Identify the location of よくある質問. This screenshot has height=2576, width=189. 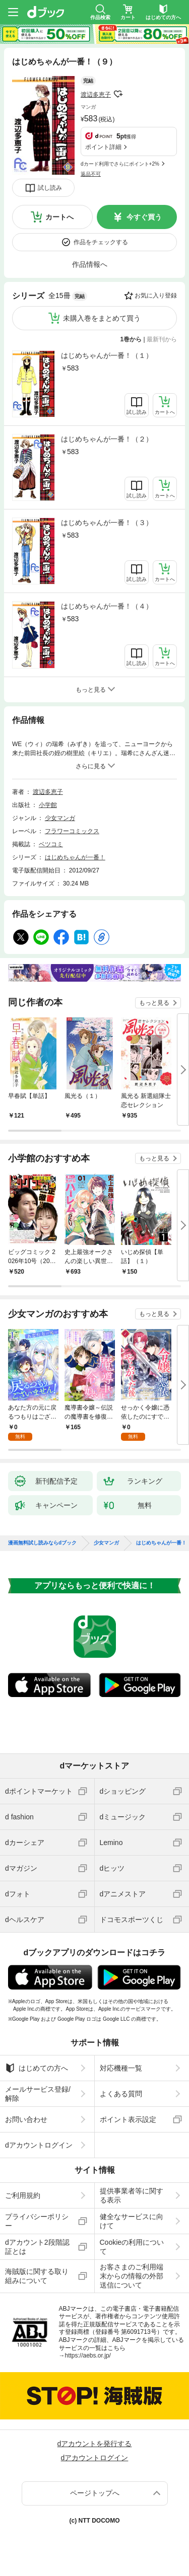
(121, 2094).